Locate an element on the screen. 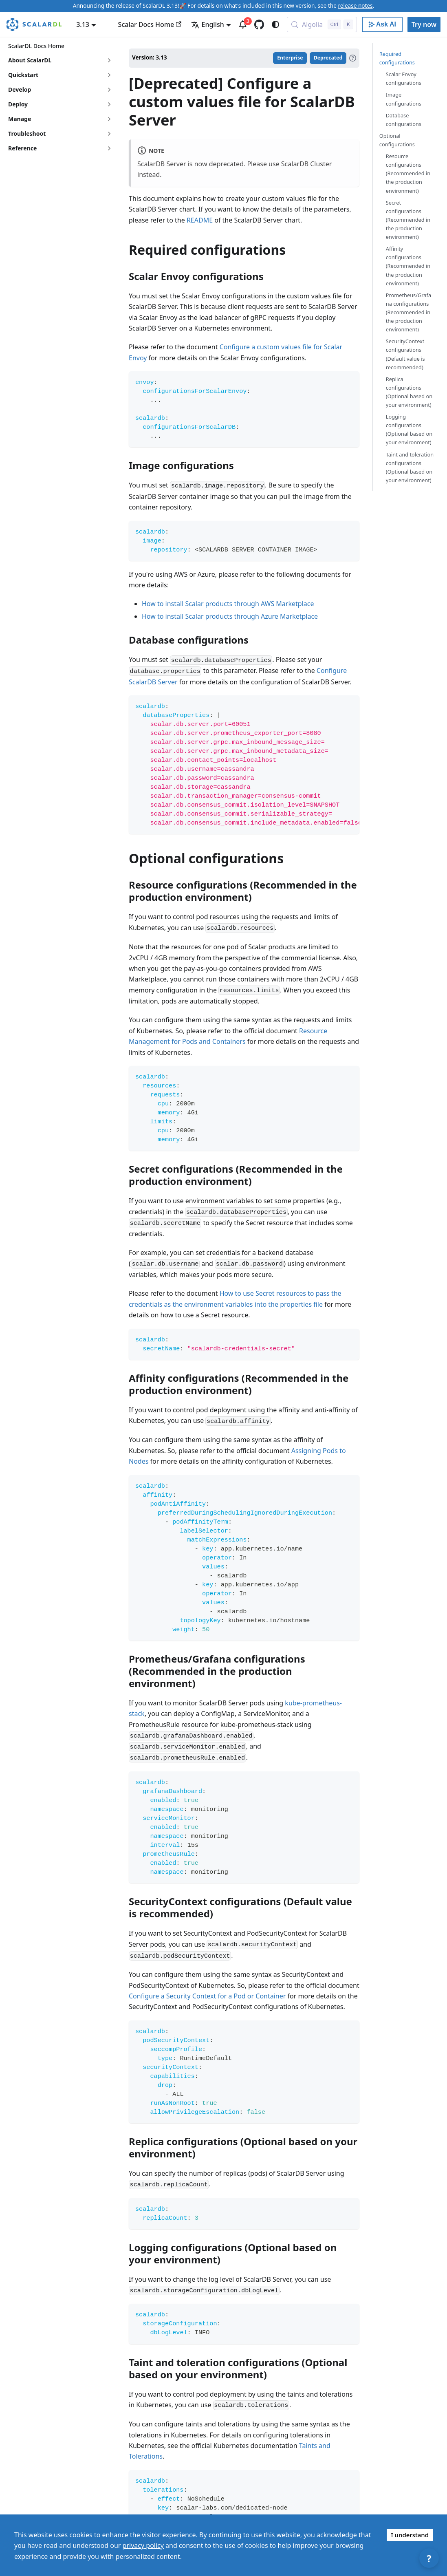 This screenshot has height=2576, width=447. privacy policy is located at coordinates (143, 2545).